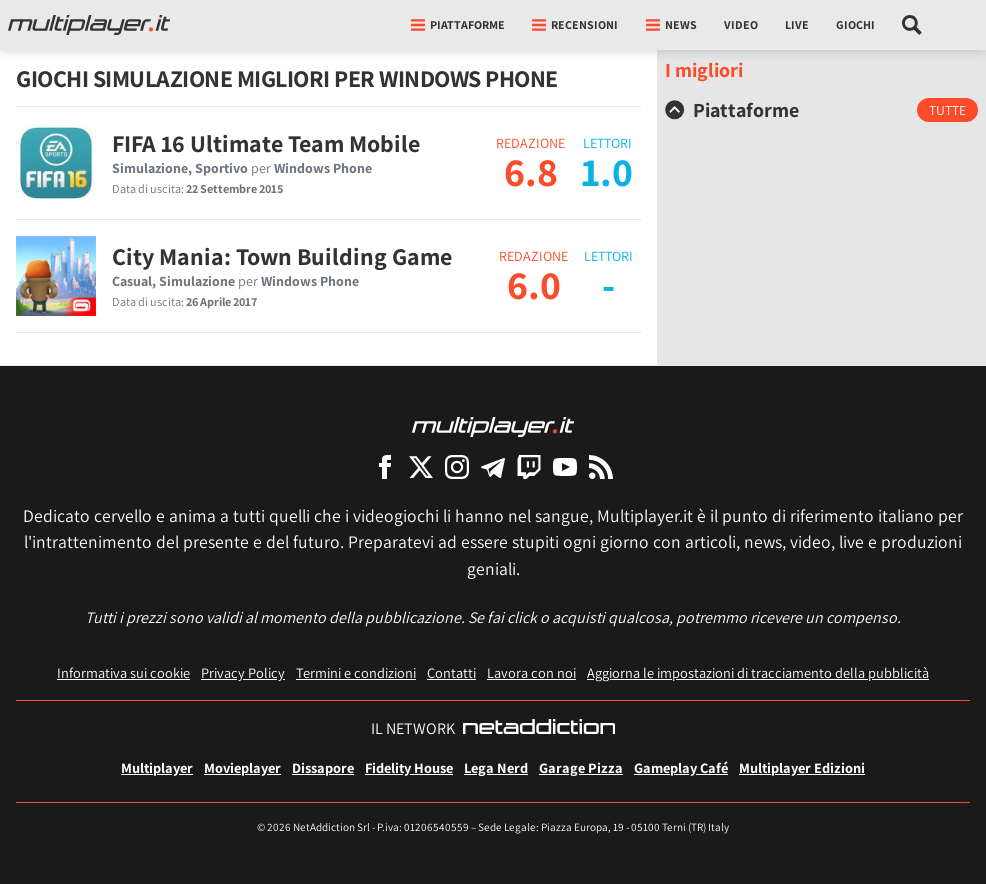  Describe the element at coordinates (123, 672) in the screenshot. I see `Informativa sui cookie` at that location.